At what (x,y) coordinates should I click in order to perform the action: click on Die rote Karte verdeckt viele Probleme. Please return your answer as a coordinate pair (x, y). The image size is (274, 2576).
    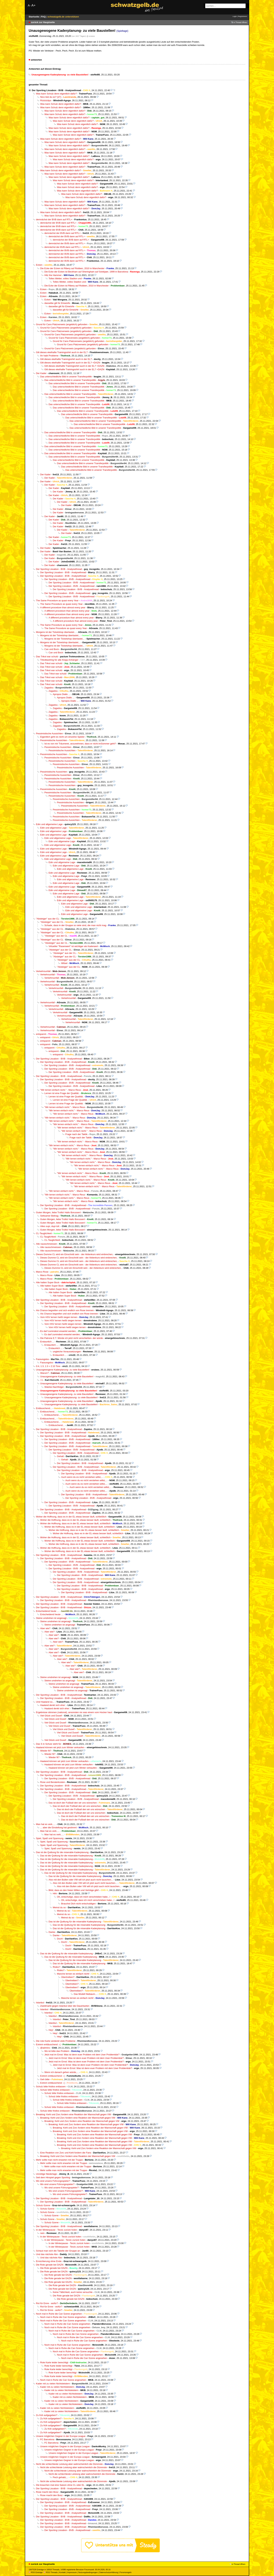
    Looking at the image, I should click on (55, 2041).